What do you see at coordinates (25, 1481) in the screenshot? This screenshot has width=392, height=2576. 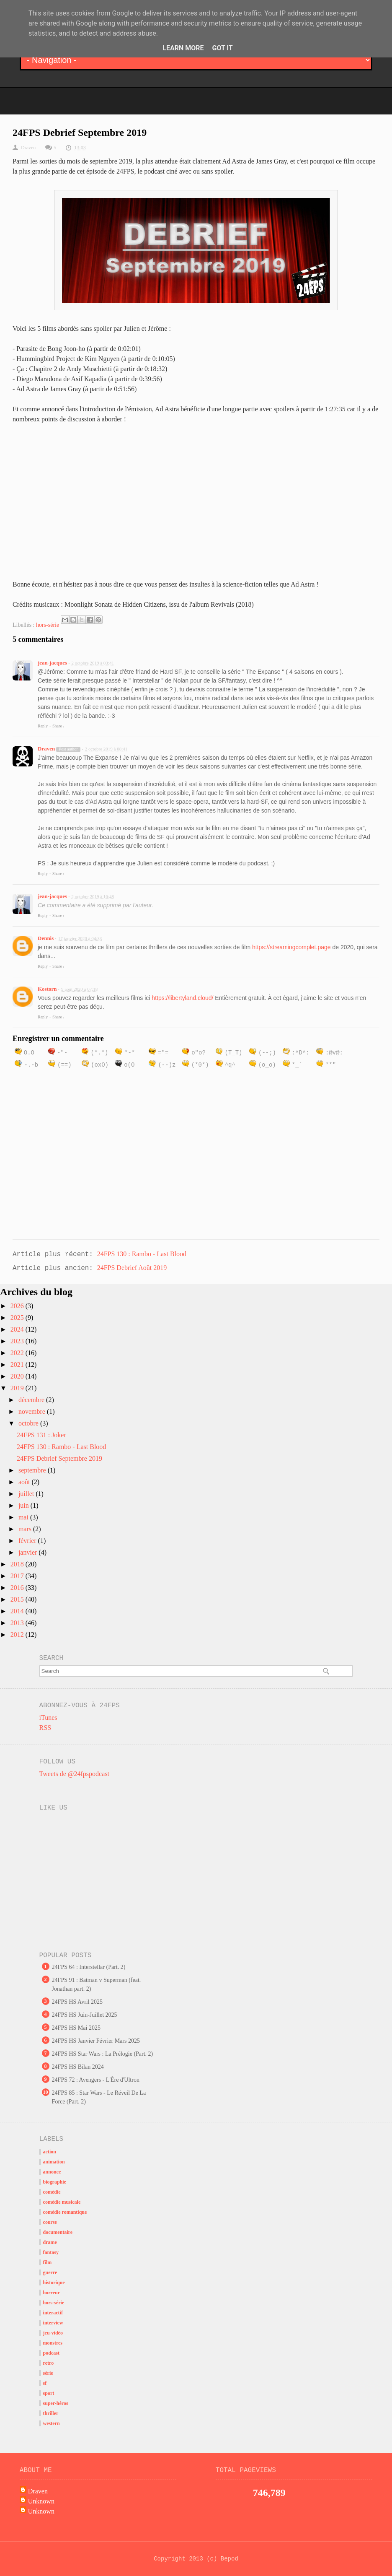 I see `août` at bounding box center [25, 1481].